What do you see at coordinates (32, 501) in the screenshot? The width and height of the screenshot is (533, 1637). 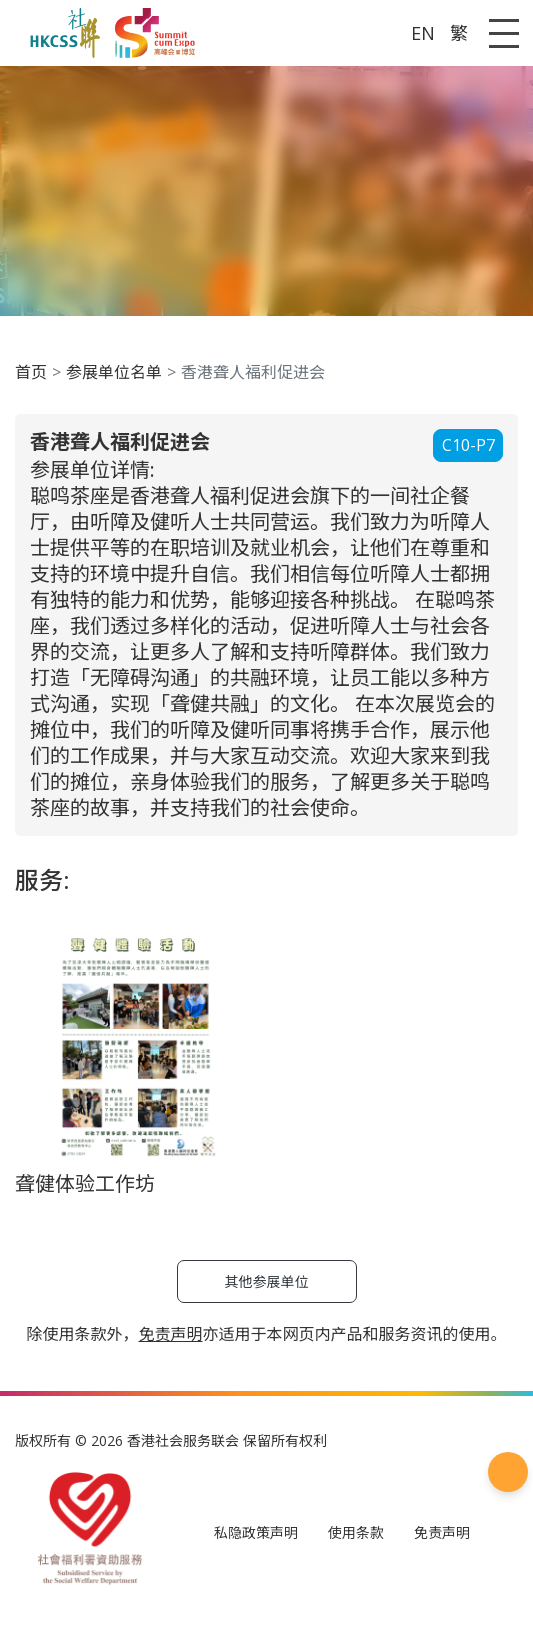 I see `C10-P7` at bounding box center [32, 501].